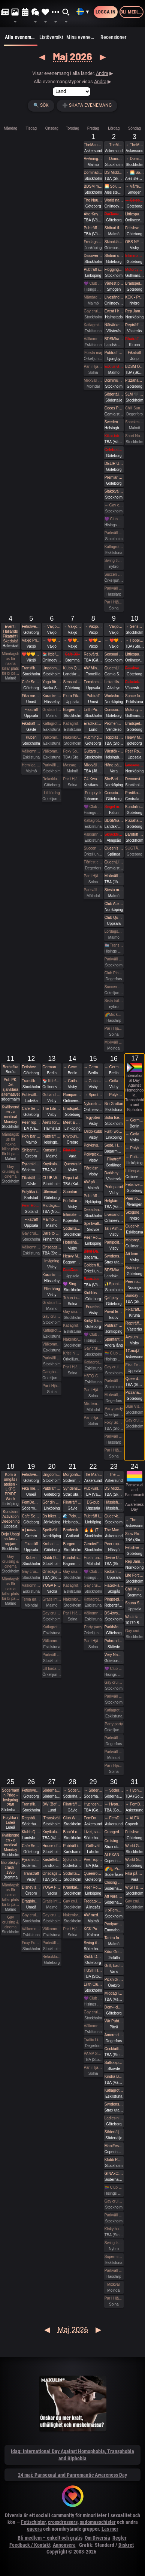 This screenshot has width=145, height=2576. What do you see at coordinates (93, 862) in the screenshot?
I see `Förfest club Pineapple` at bounding box center [93, 862].